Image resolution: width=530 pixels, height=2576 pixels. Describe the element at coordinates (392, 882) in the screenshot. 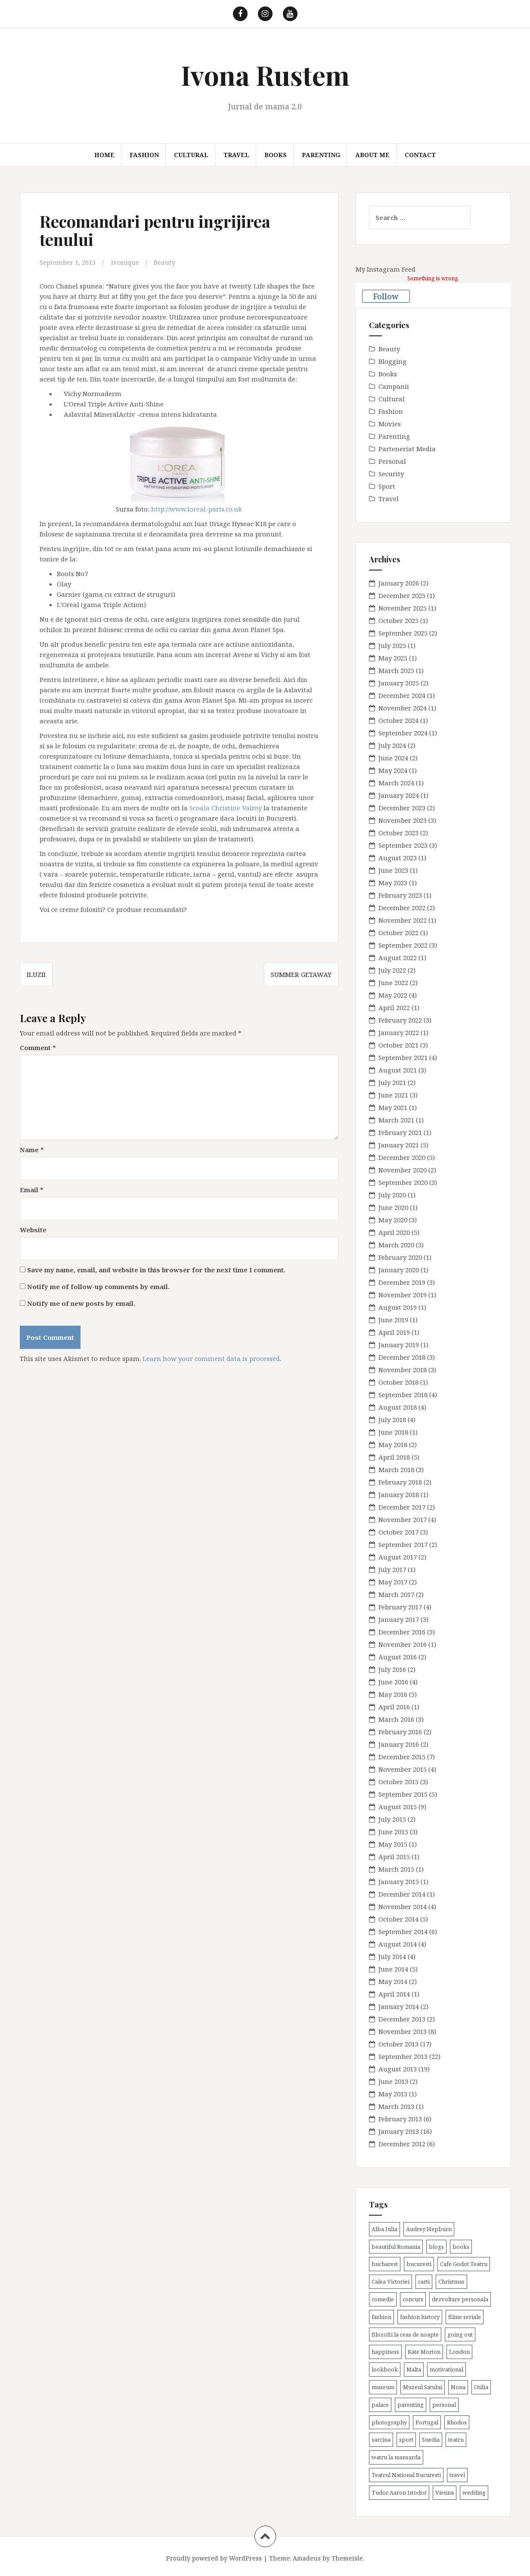

I see `May 2023` at that location.